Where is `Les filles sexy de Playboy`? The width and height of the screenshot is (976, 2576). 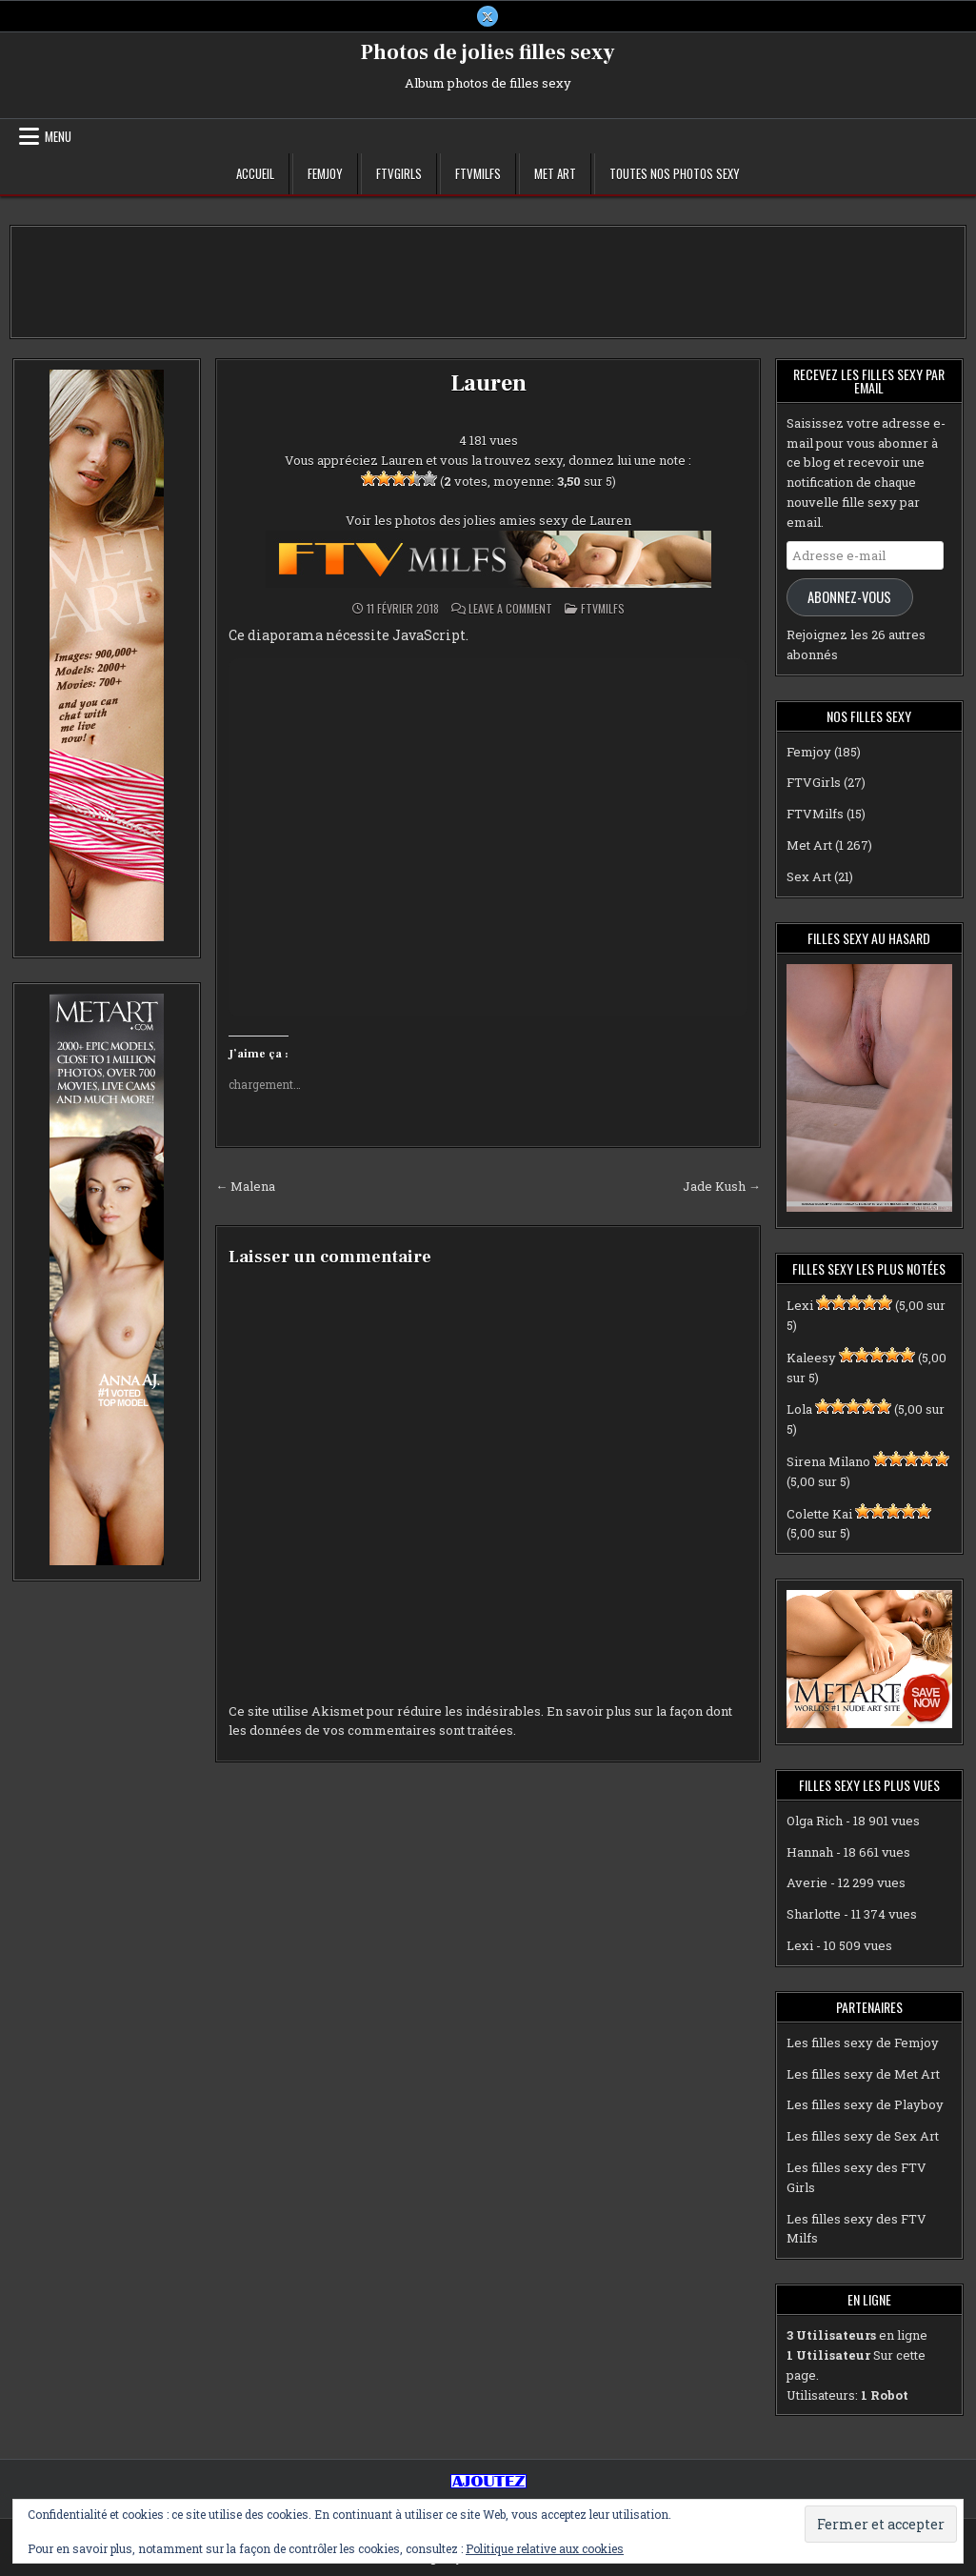
Les filles sexy de Playboy is located at coordinates (865, 2104).